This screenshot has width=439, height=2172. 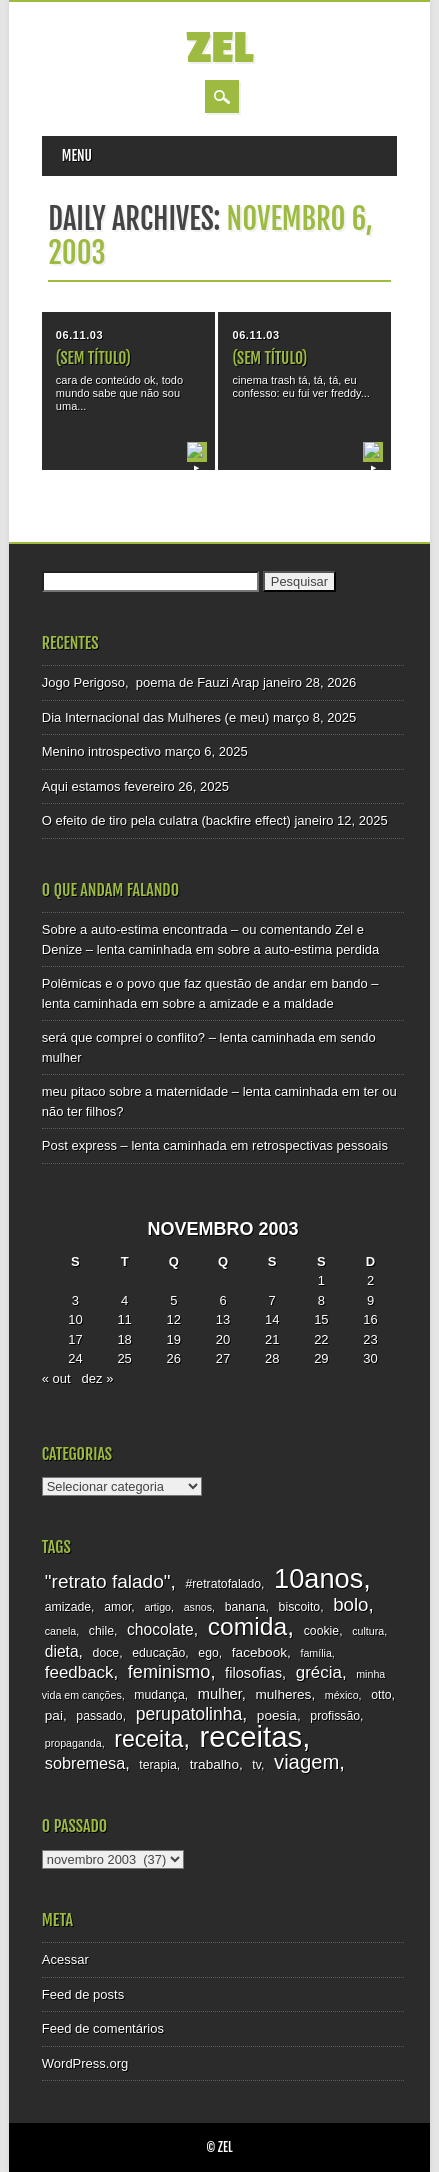 I want to click on mulheres [mulheres (4 itens)], so click(x=283, y=1694).